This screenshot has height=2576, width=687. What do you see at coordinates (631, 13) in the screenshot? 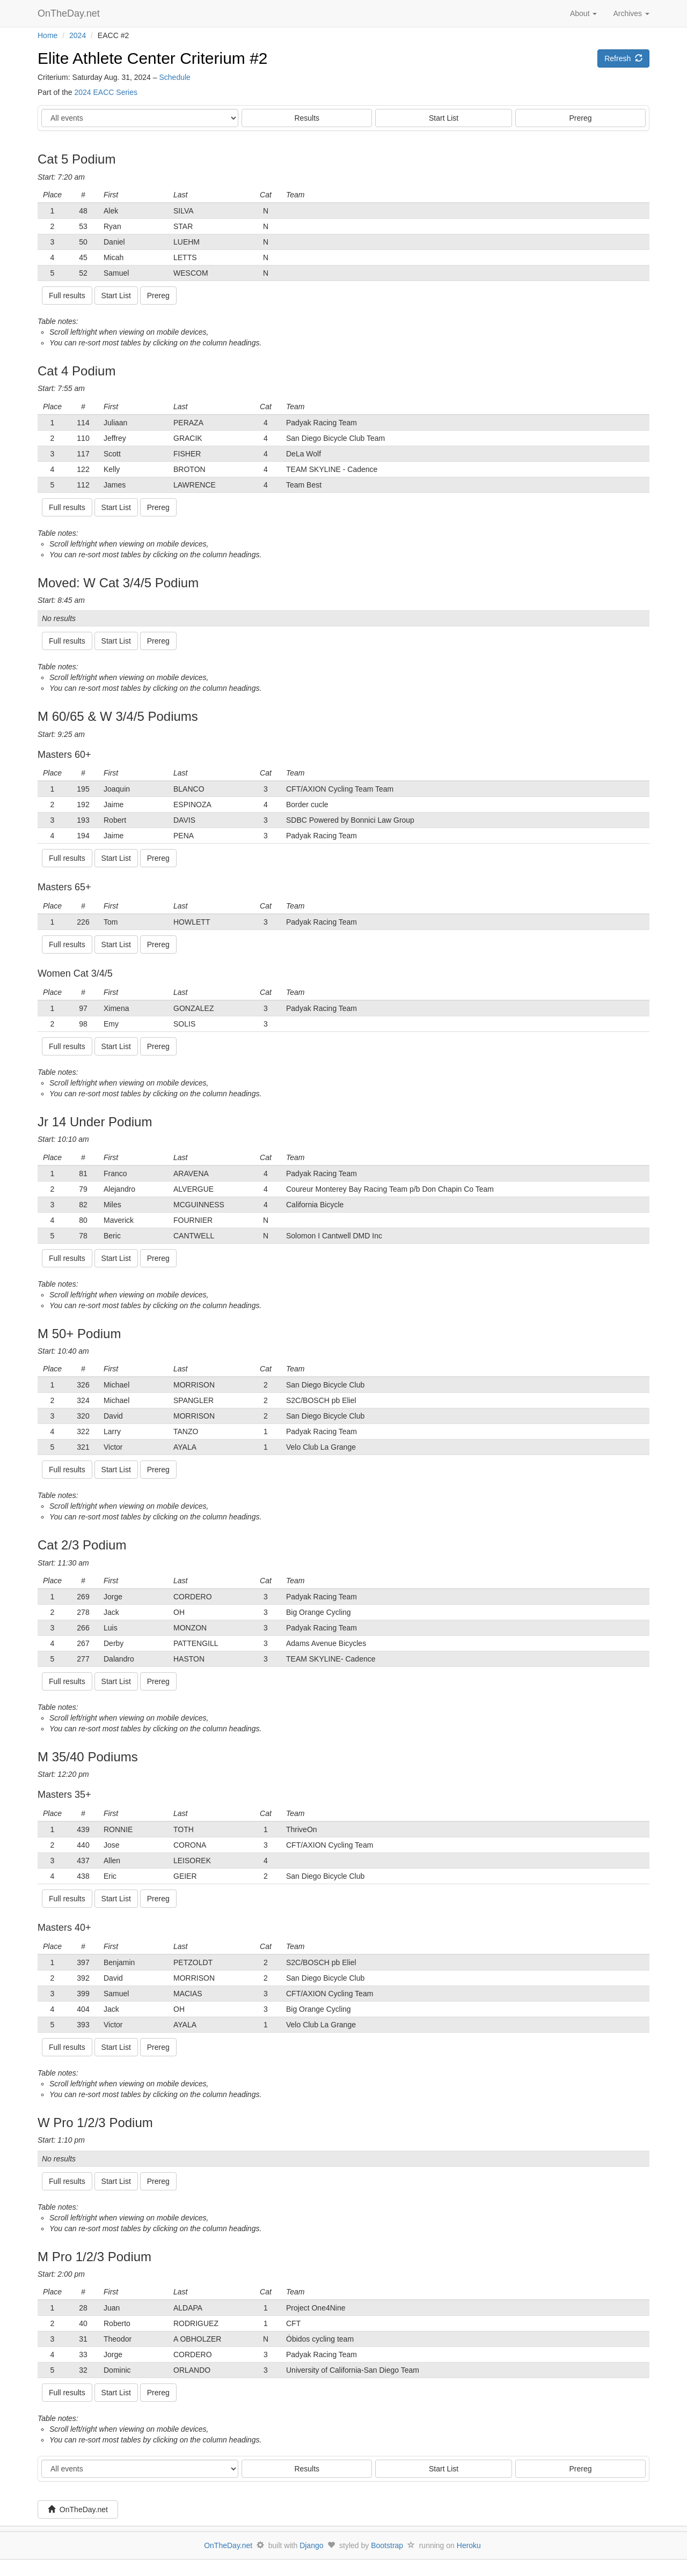
I see `Archives [button]` at bounding box center [631, 13].